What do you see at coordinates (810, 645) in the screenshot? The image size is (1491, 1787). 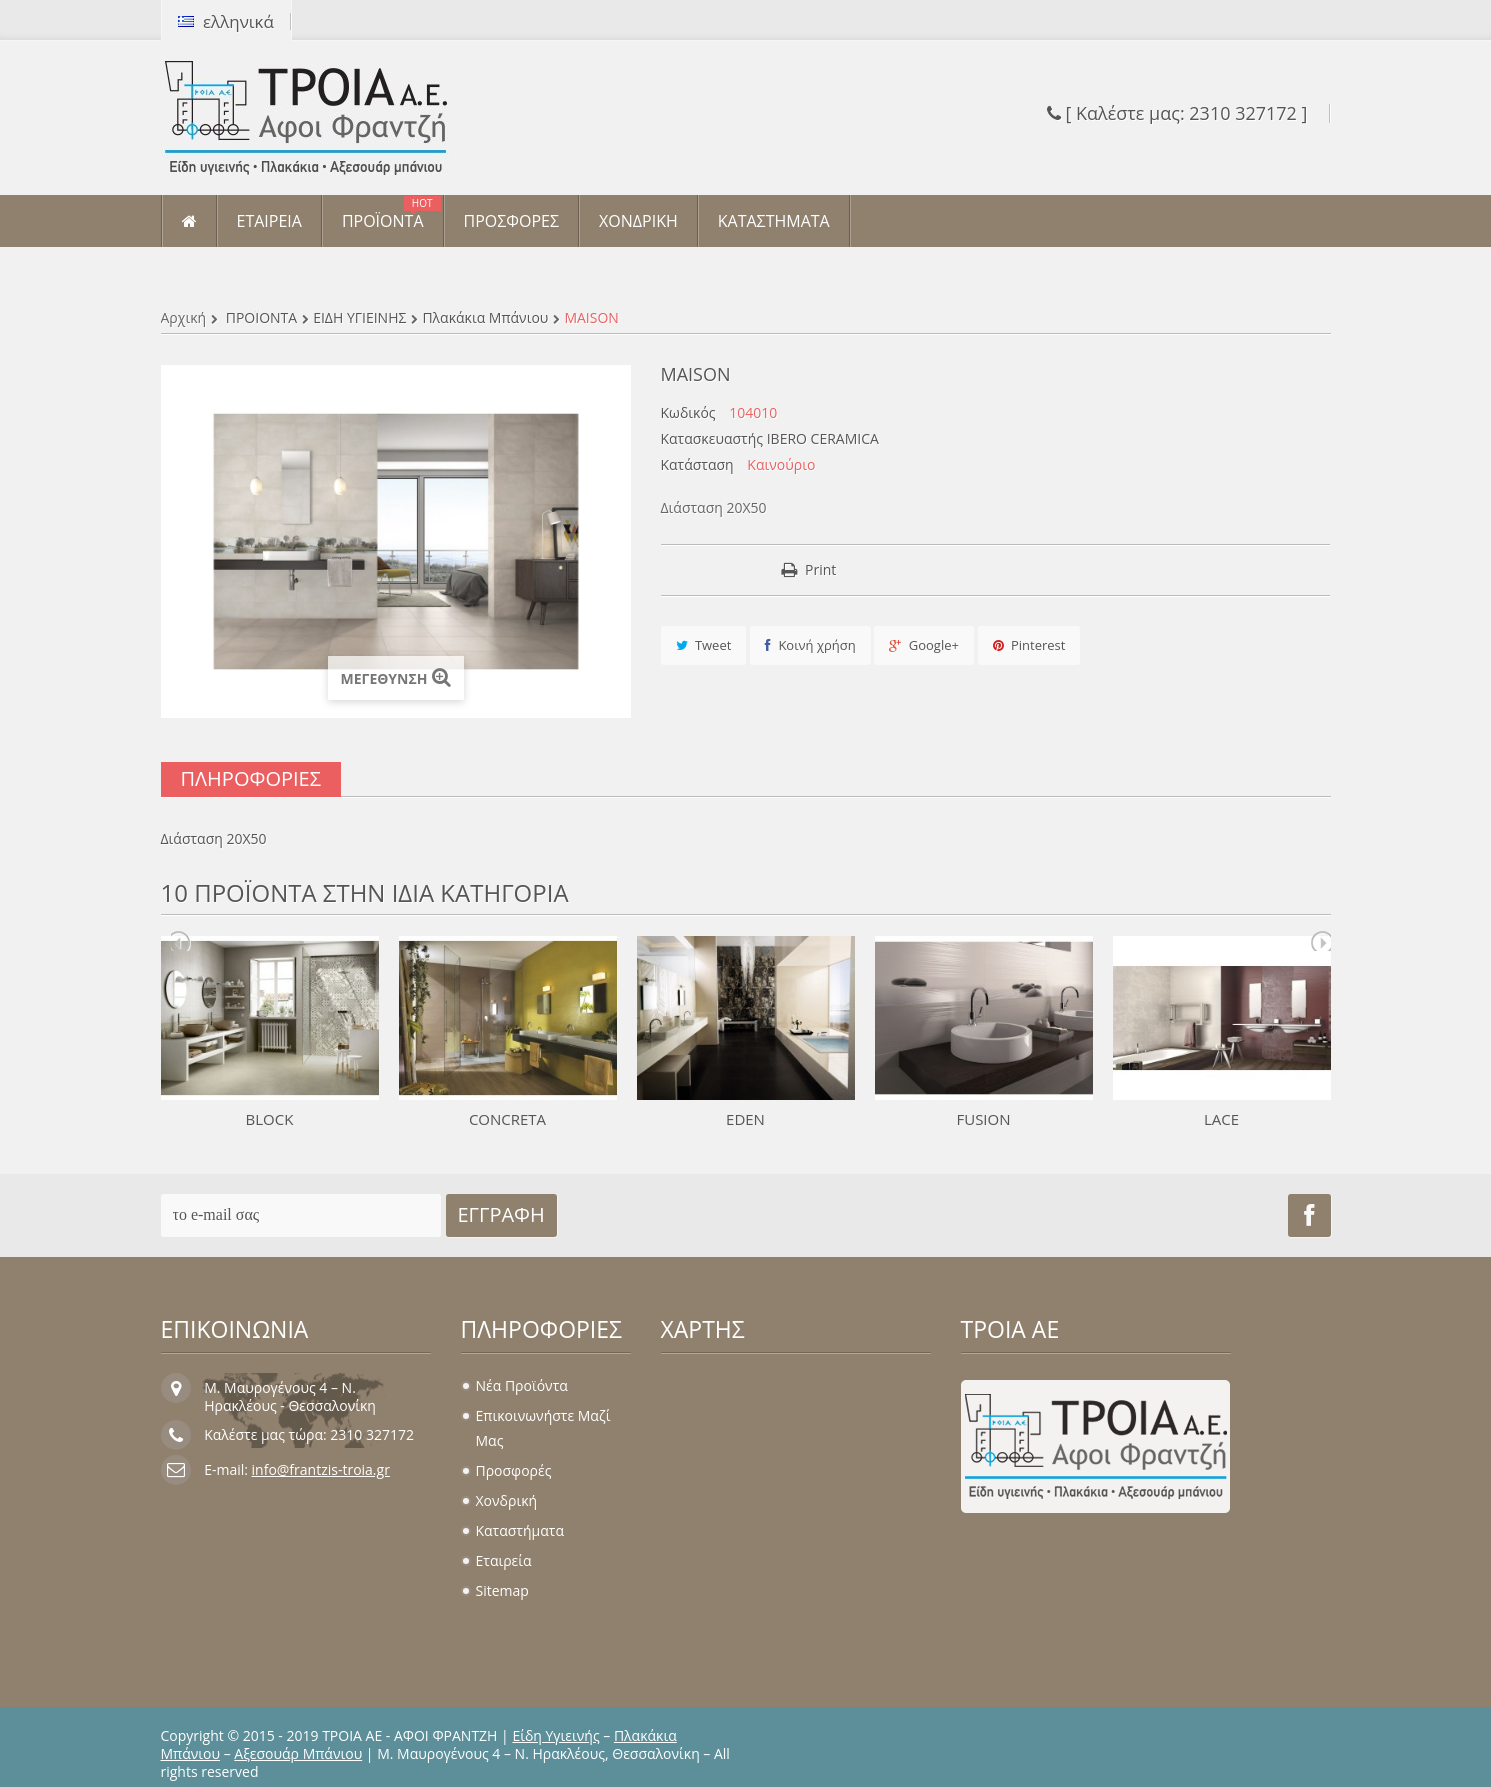 I see `Κοινή χρήση` at bounding box center [810, 645].